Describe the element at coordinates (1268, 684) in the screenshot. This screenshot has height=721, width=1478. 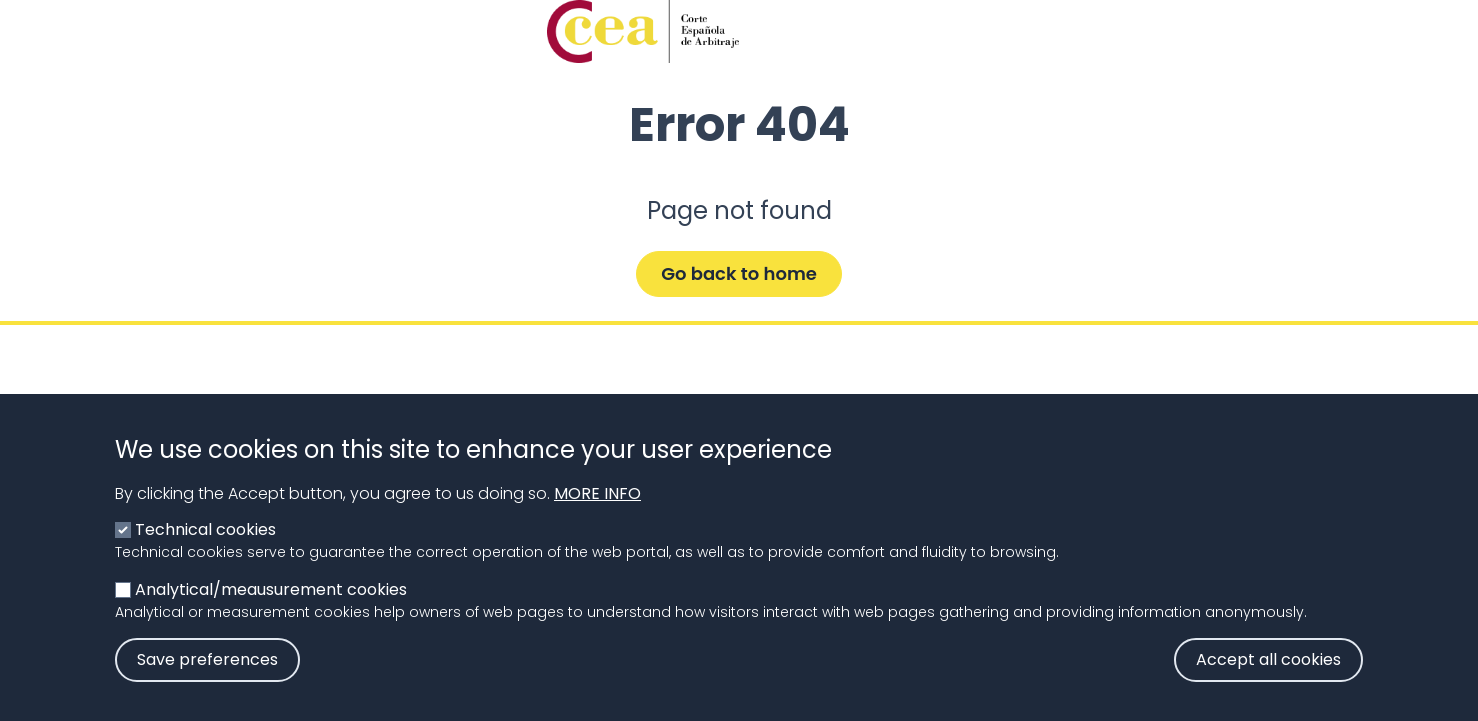
I see `Accept all cookies` at that location.